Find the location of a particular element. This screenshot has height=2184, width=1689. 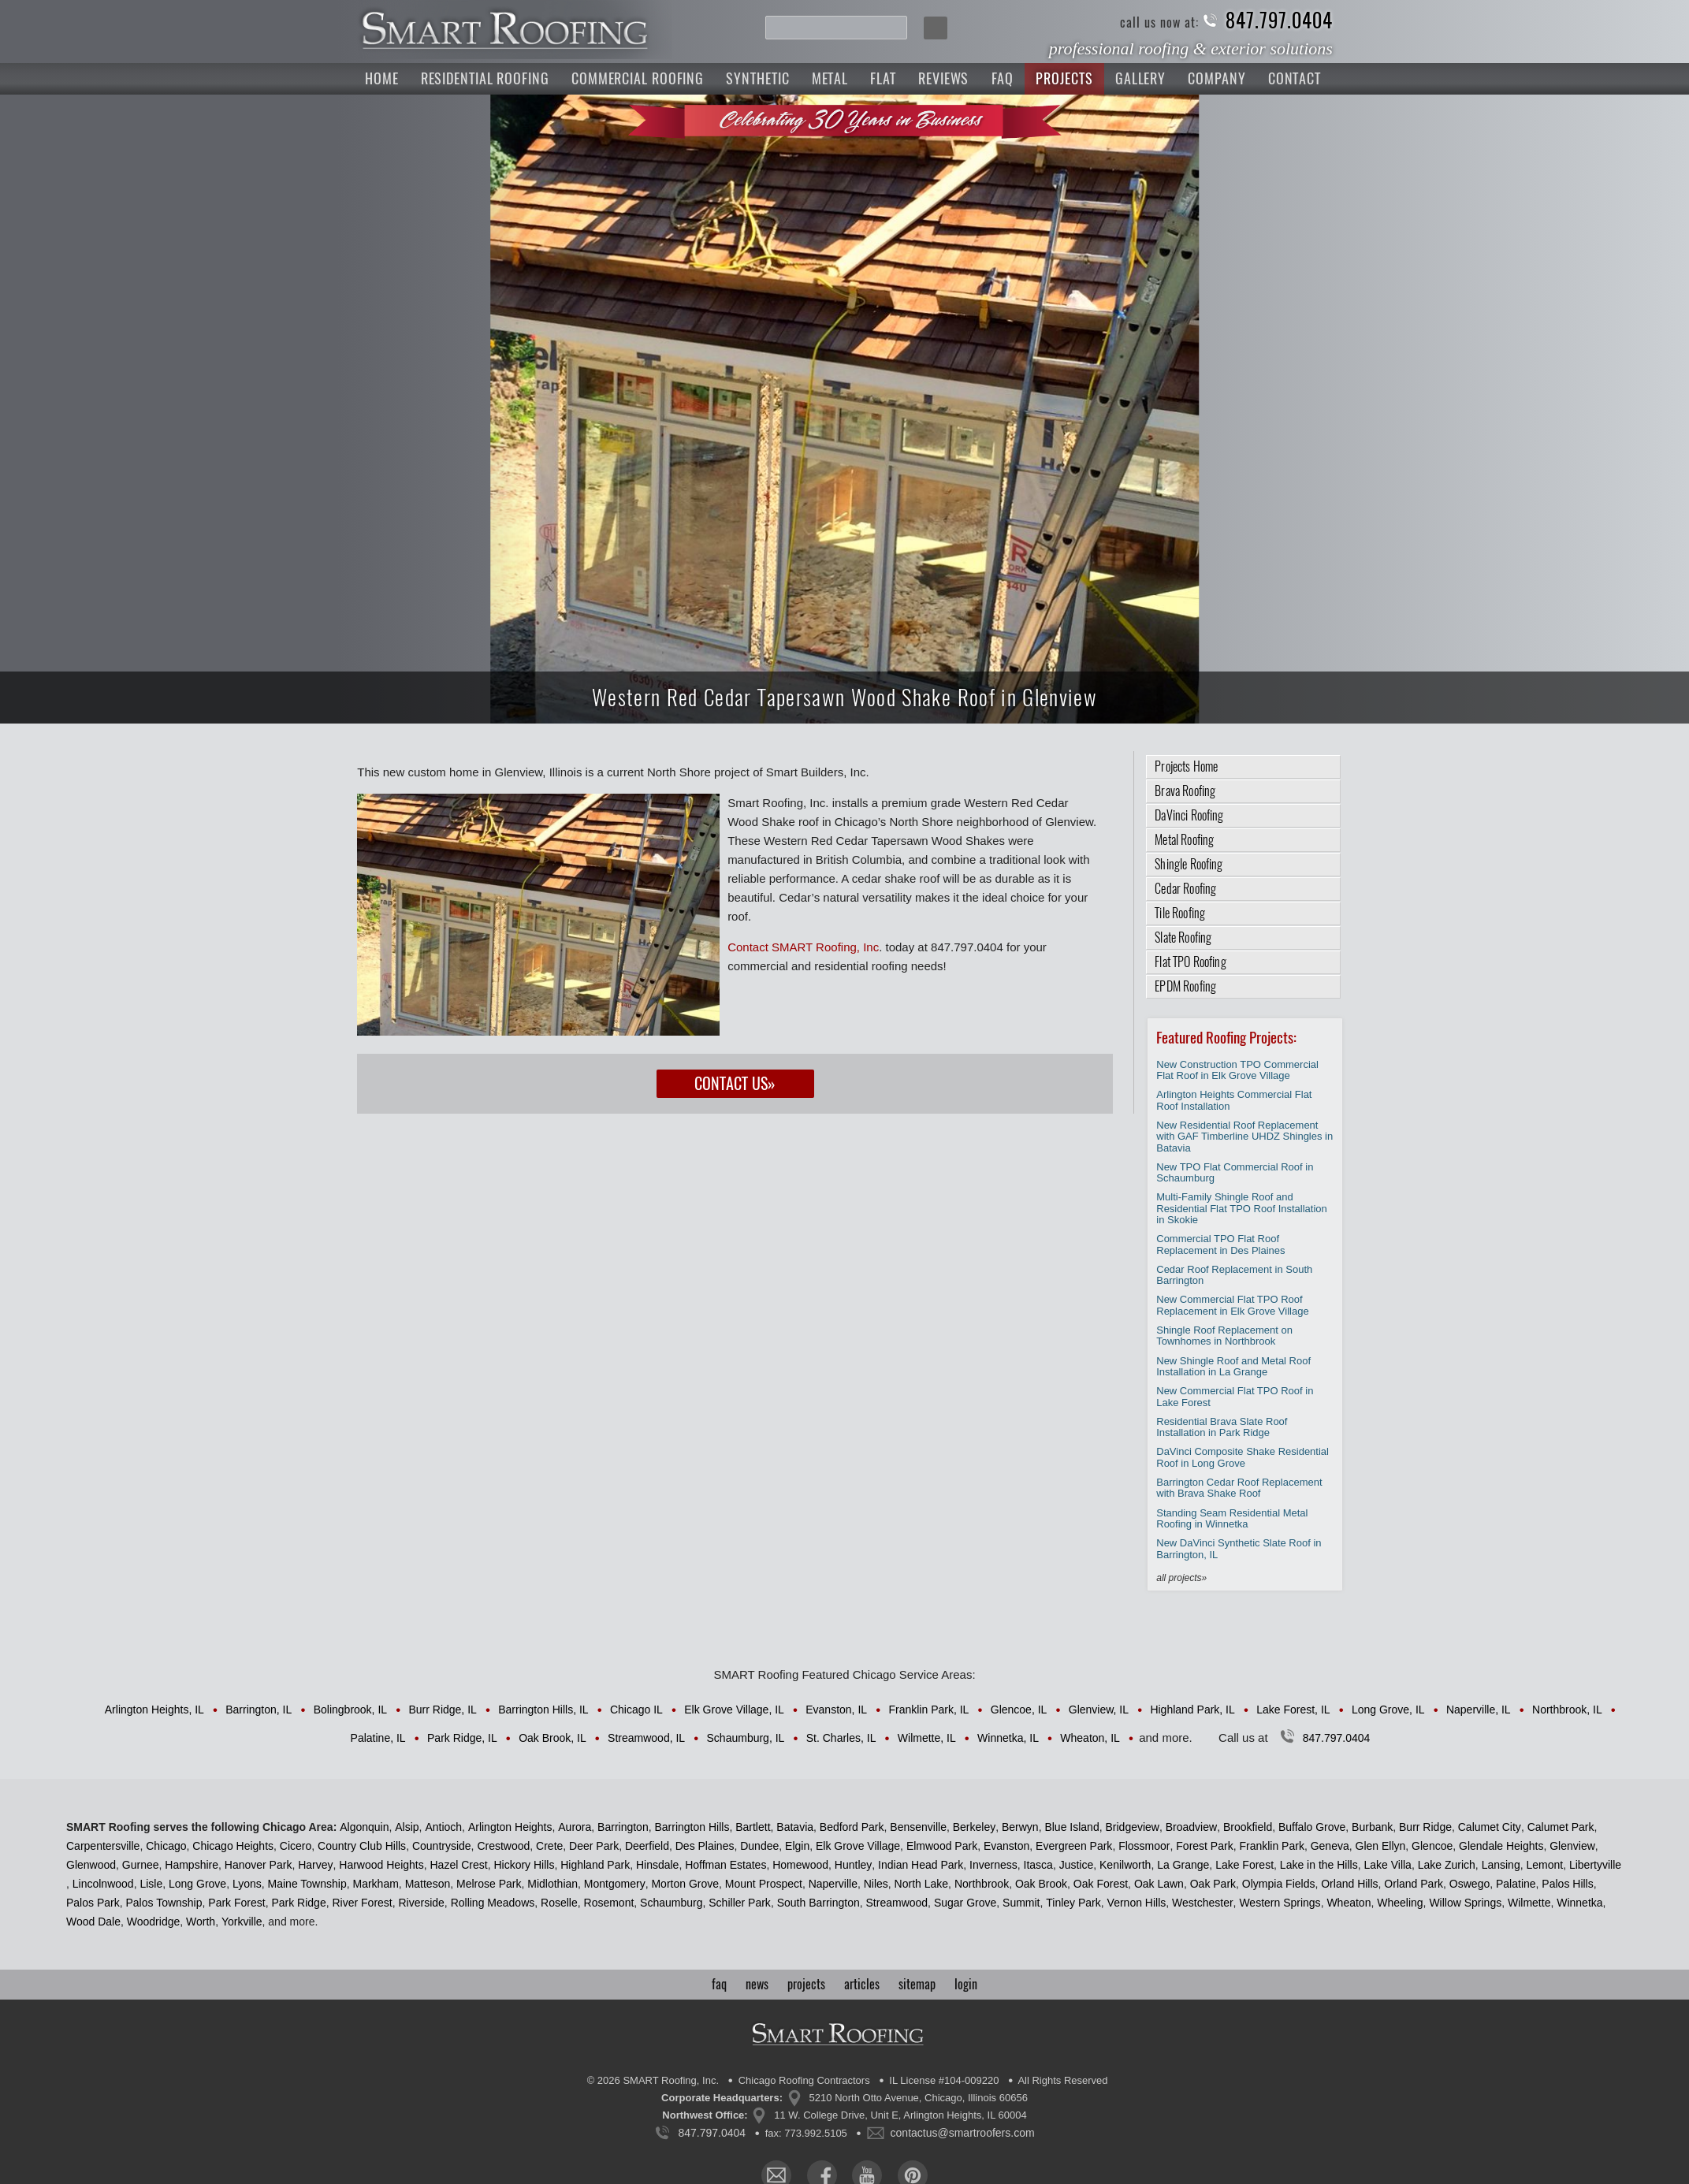

Inverness is located at coordinates (993, 1864).